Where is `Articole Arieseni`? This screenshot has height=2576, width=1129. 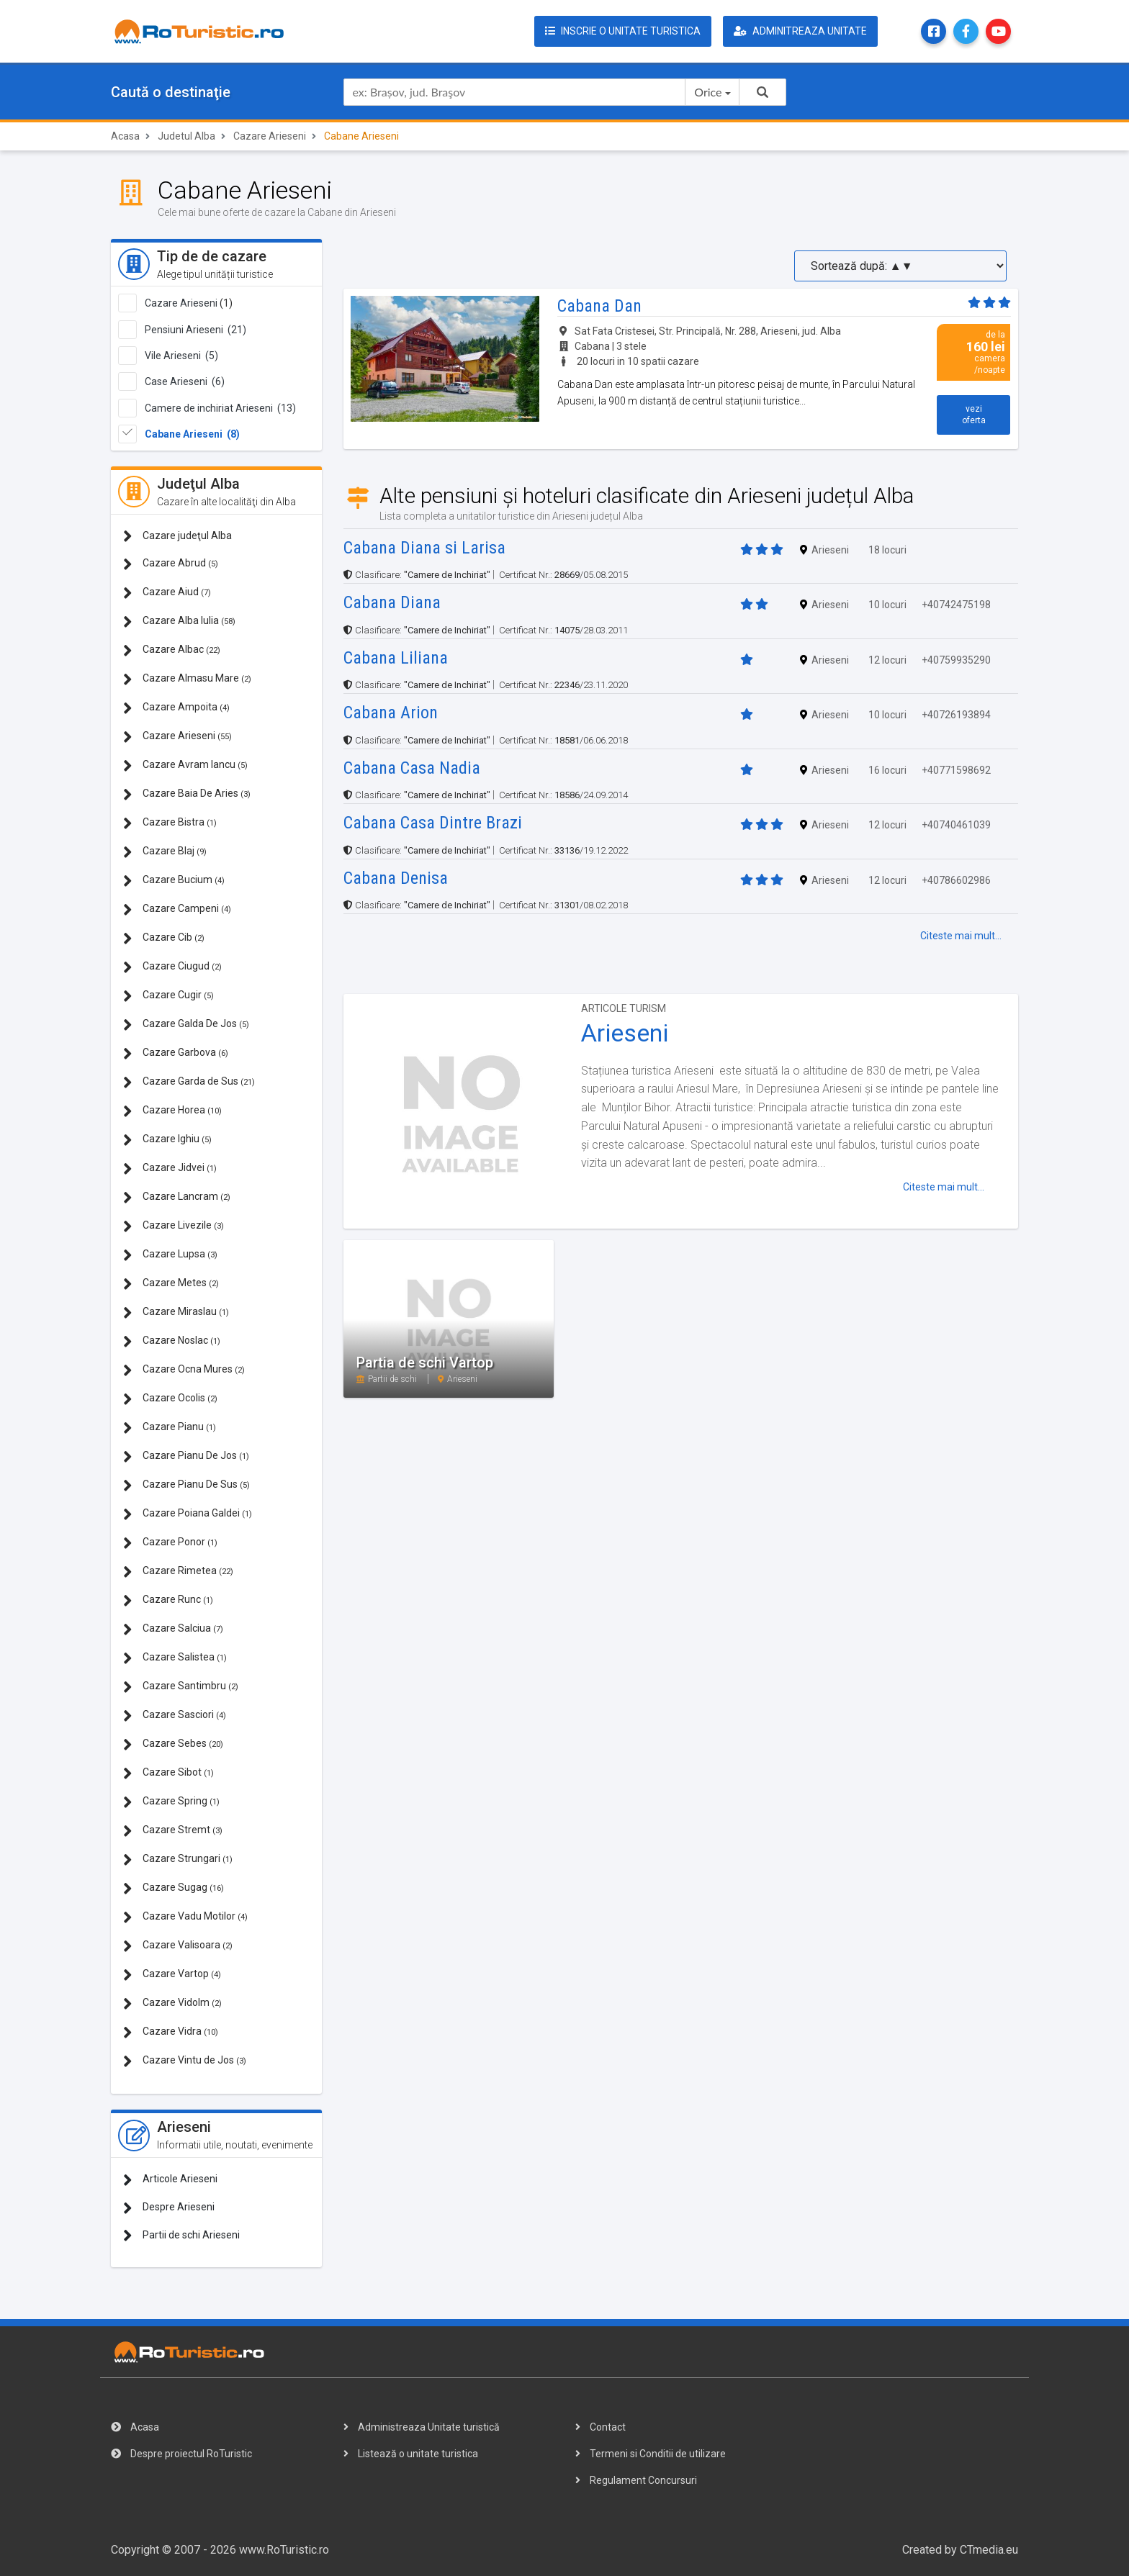 Articole Arieseni is located at coordinates (170, 2180).